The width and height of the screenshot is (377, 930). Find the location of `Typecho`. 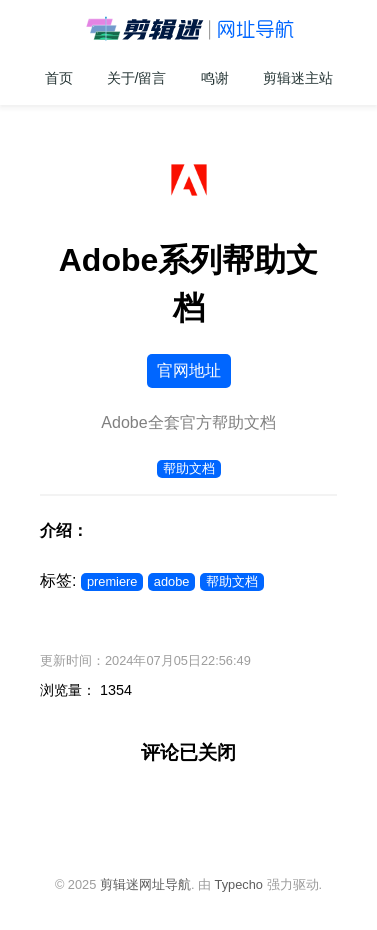

Typecho is located at coordinates (239, 884).